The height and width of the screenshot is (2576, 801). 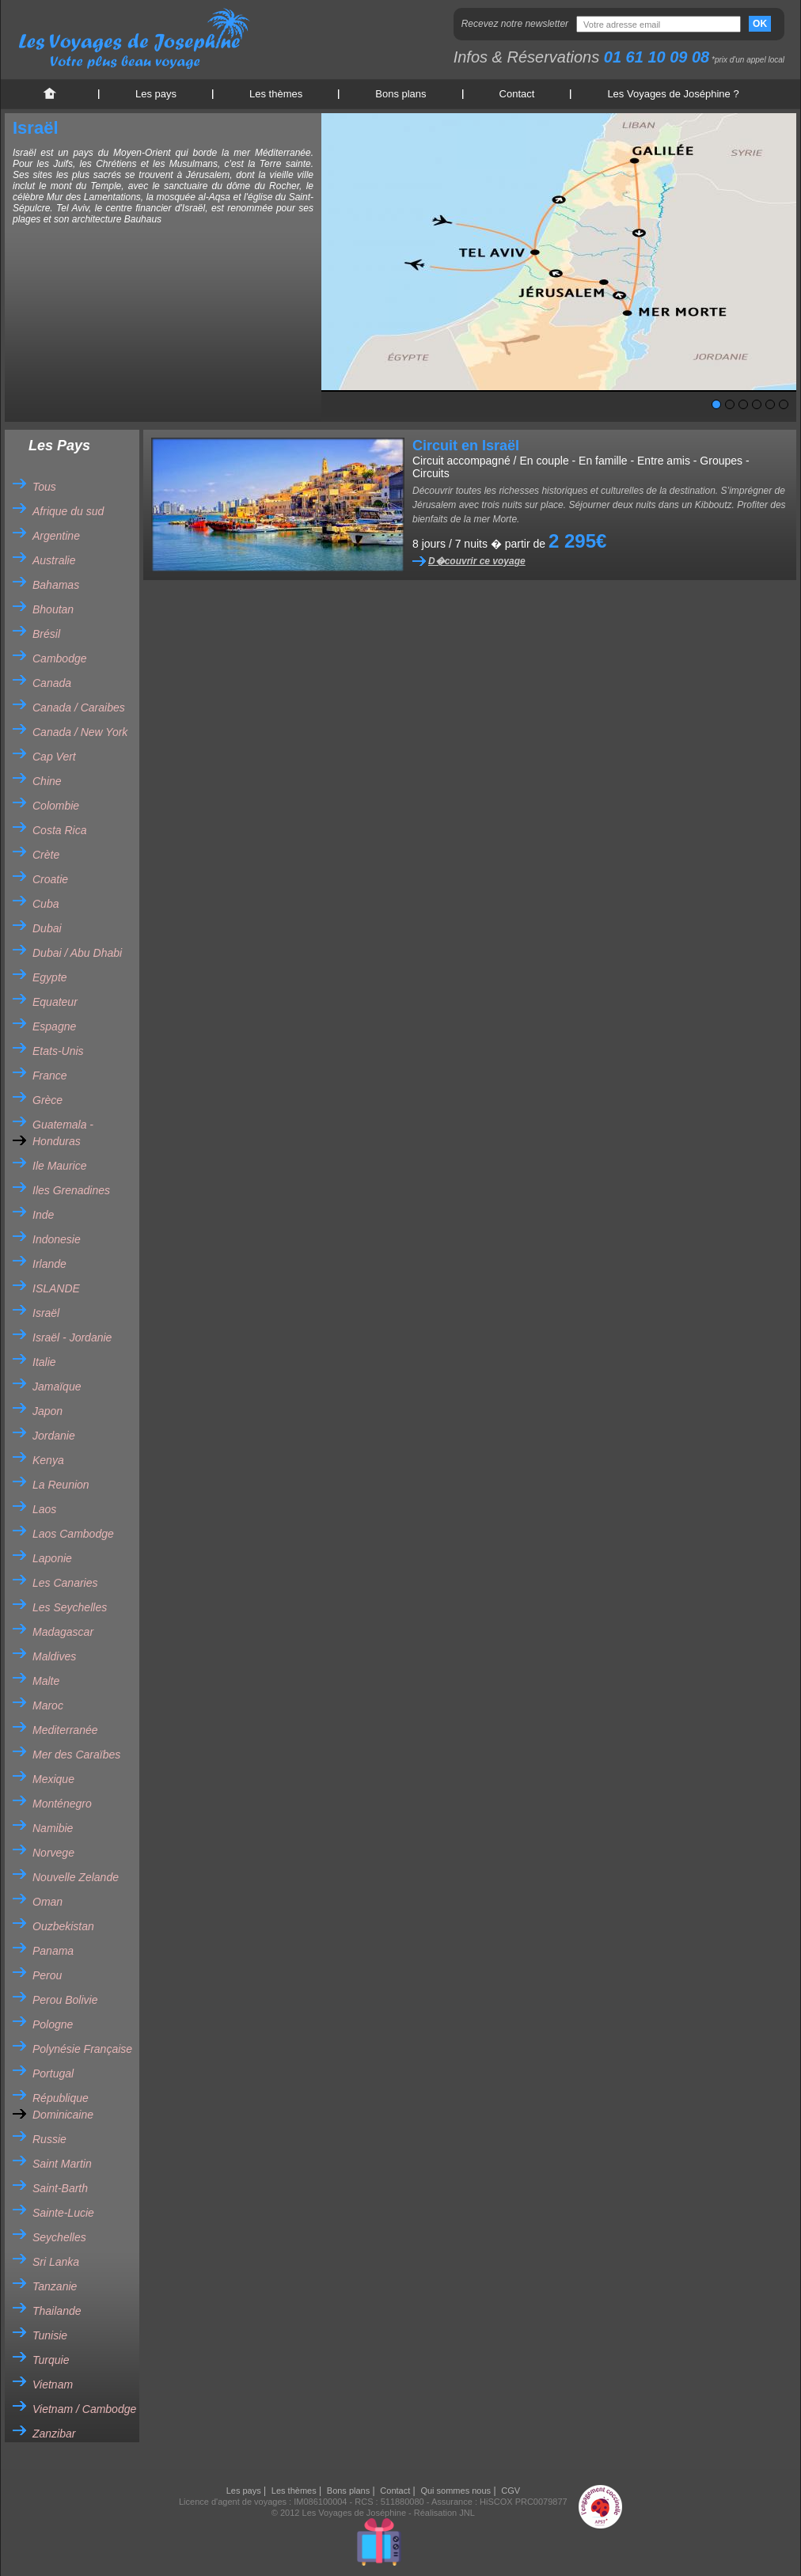 What do you see at coordinates (444, 2512) in the screenshot?
I see `Réalisation JNL` at bounding box center [444, 2512].